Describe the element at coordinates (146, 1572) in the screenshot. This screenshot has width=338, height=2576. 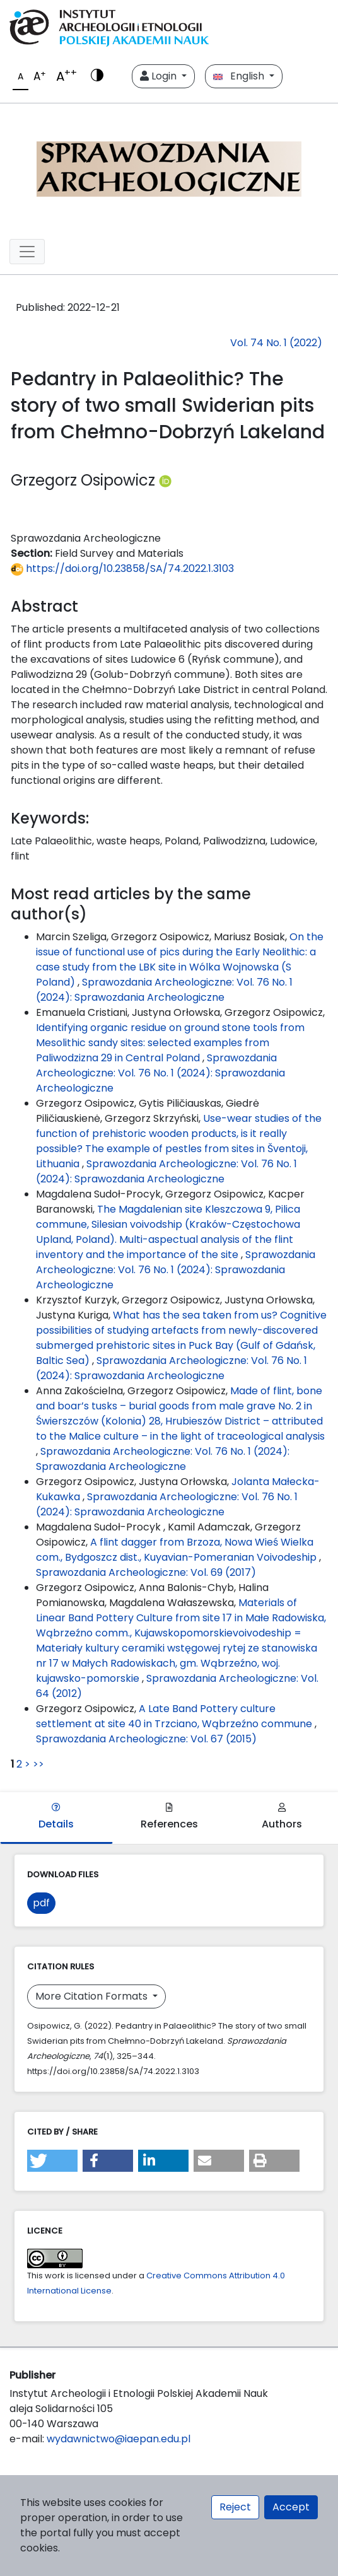
I see `Sprawozdania Archeologiczne: Vol. 69 (2017)` at that location.